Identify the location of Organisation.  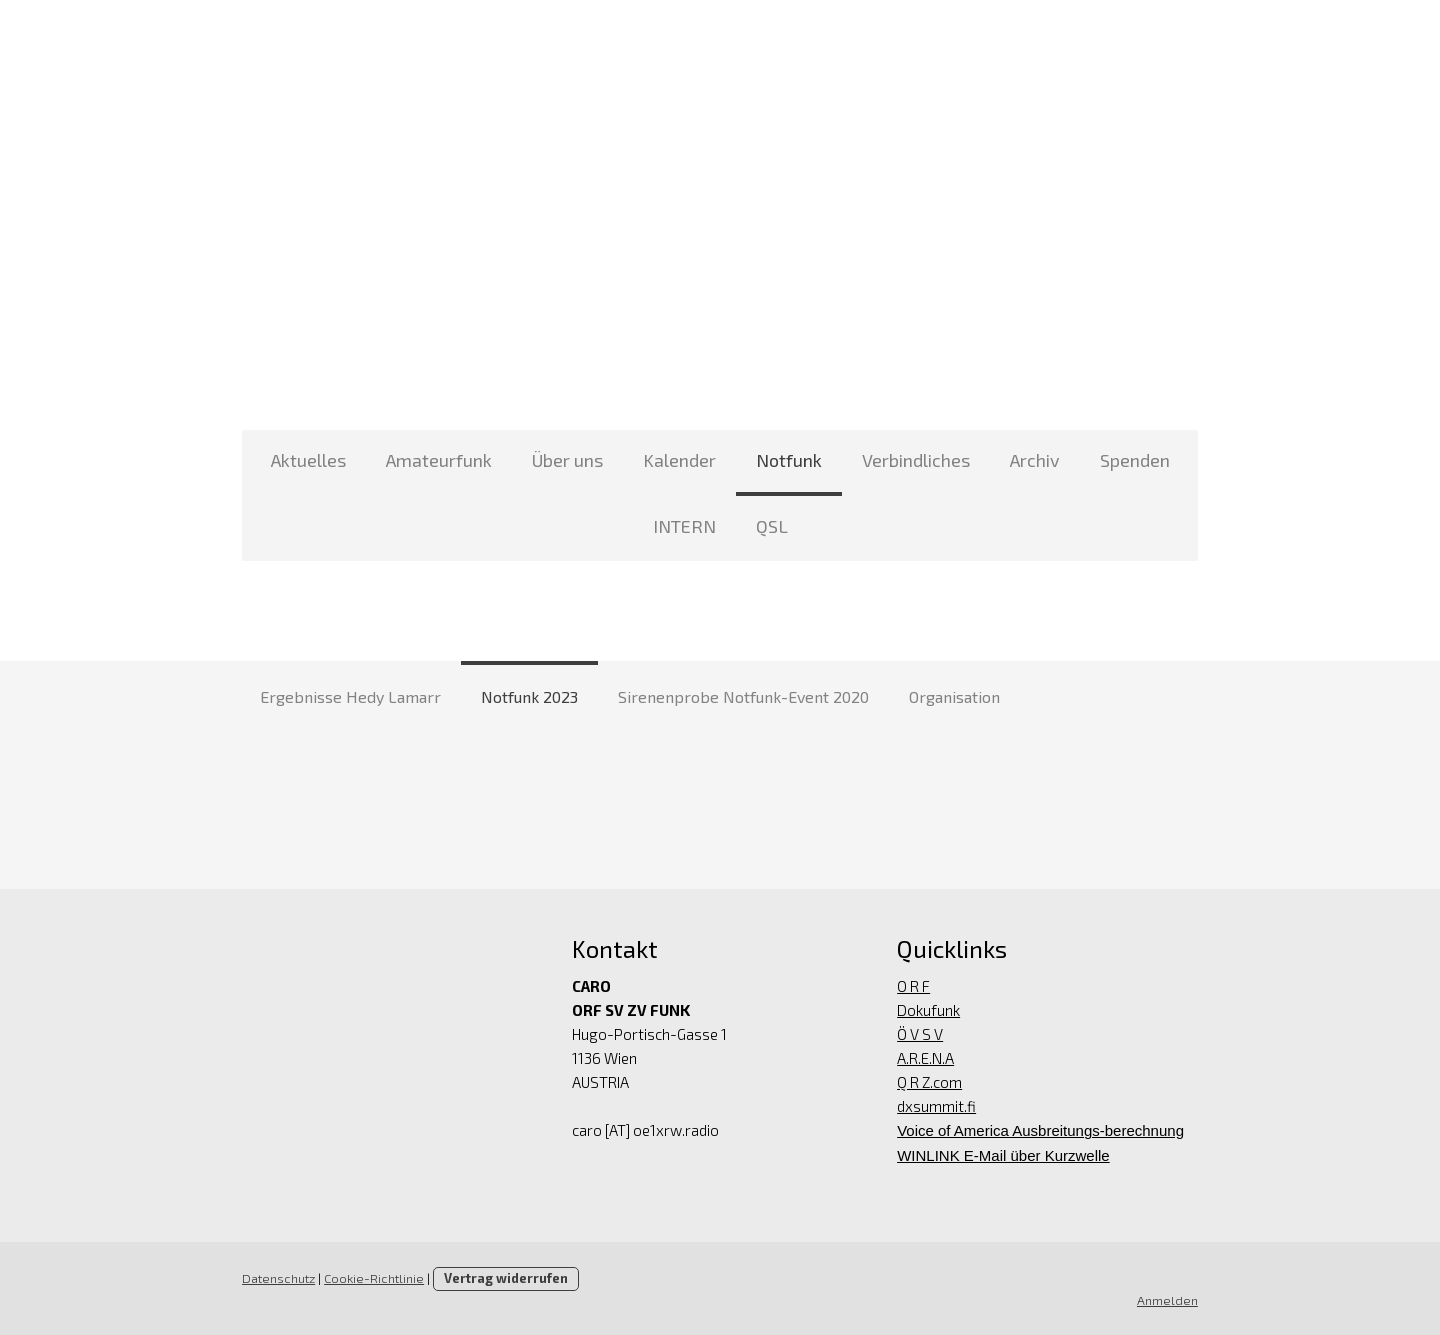
(954, 696).